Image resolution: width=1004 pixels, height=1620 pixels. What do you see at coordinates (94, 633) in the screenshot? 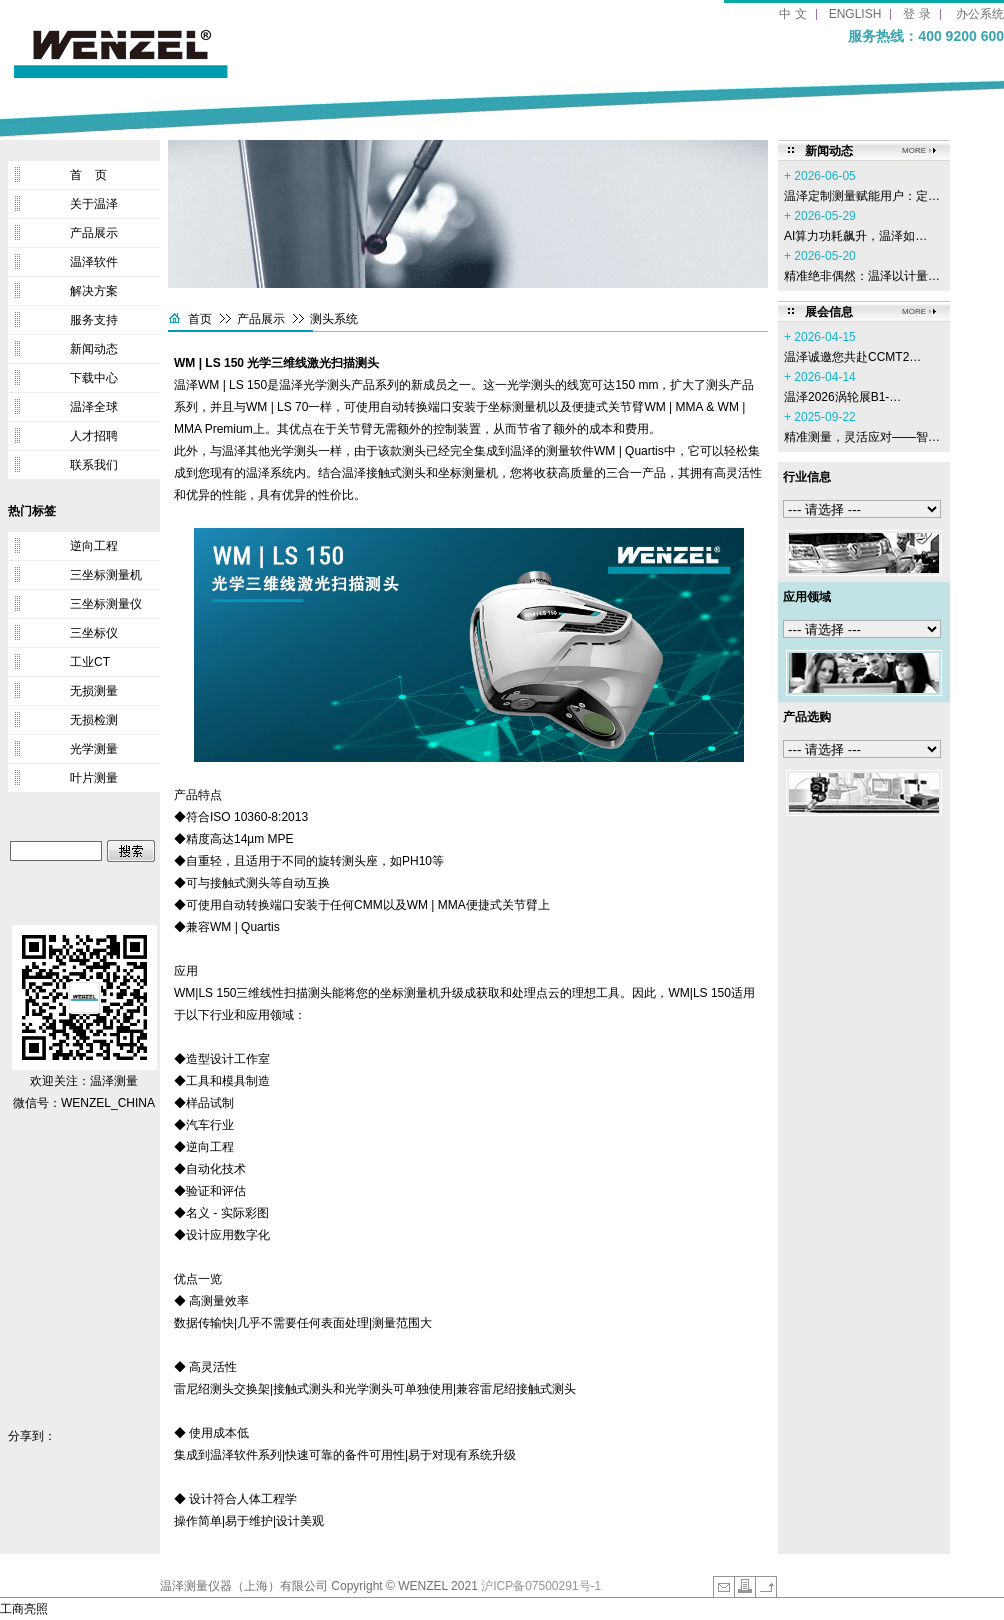
I see `三坐标仪` at bounding box center [94, 633].